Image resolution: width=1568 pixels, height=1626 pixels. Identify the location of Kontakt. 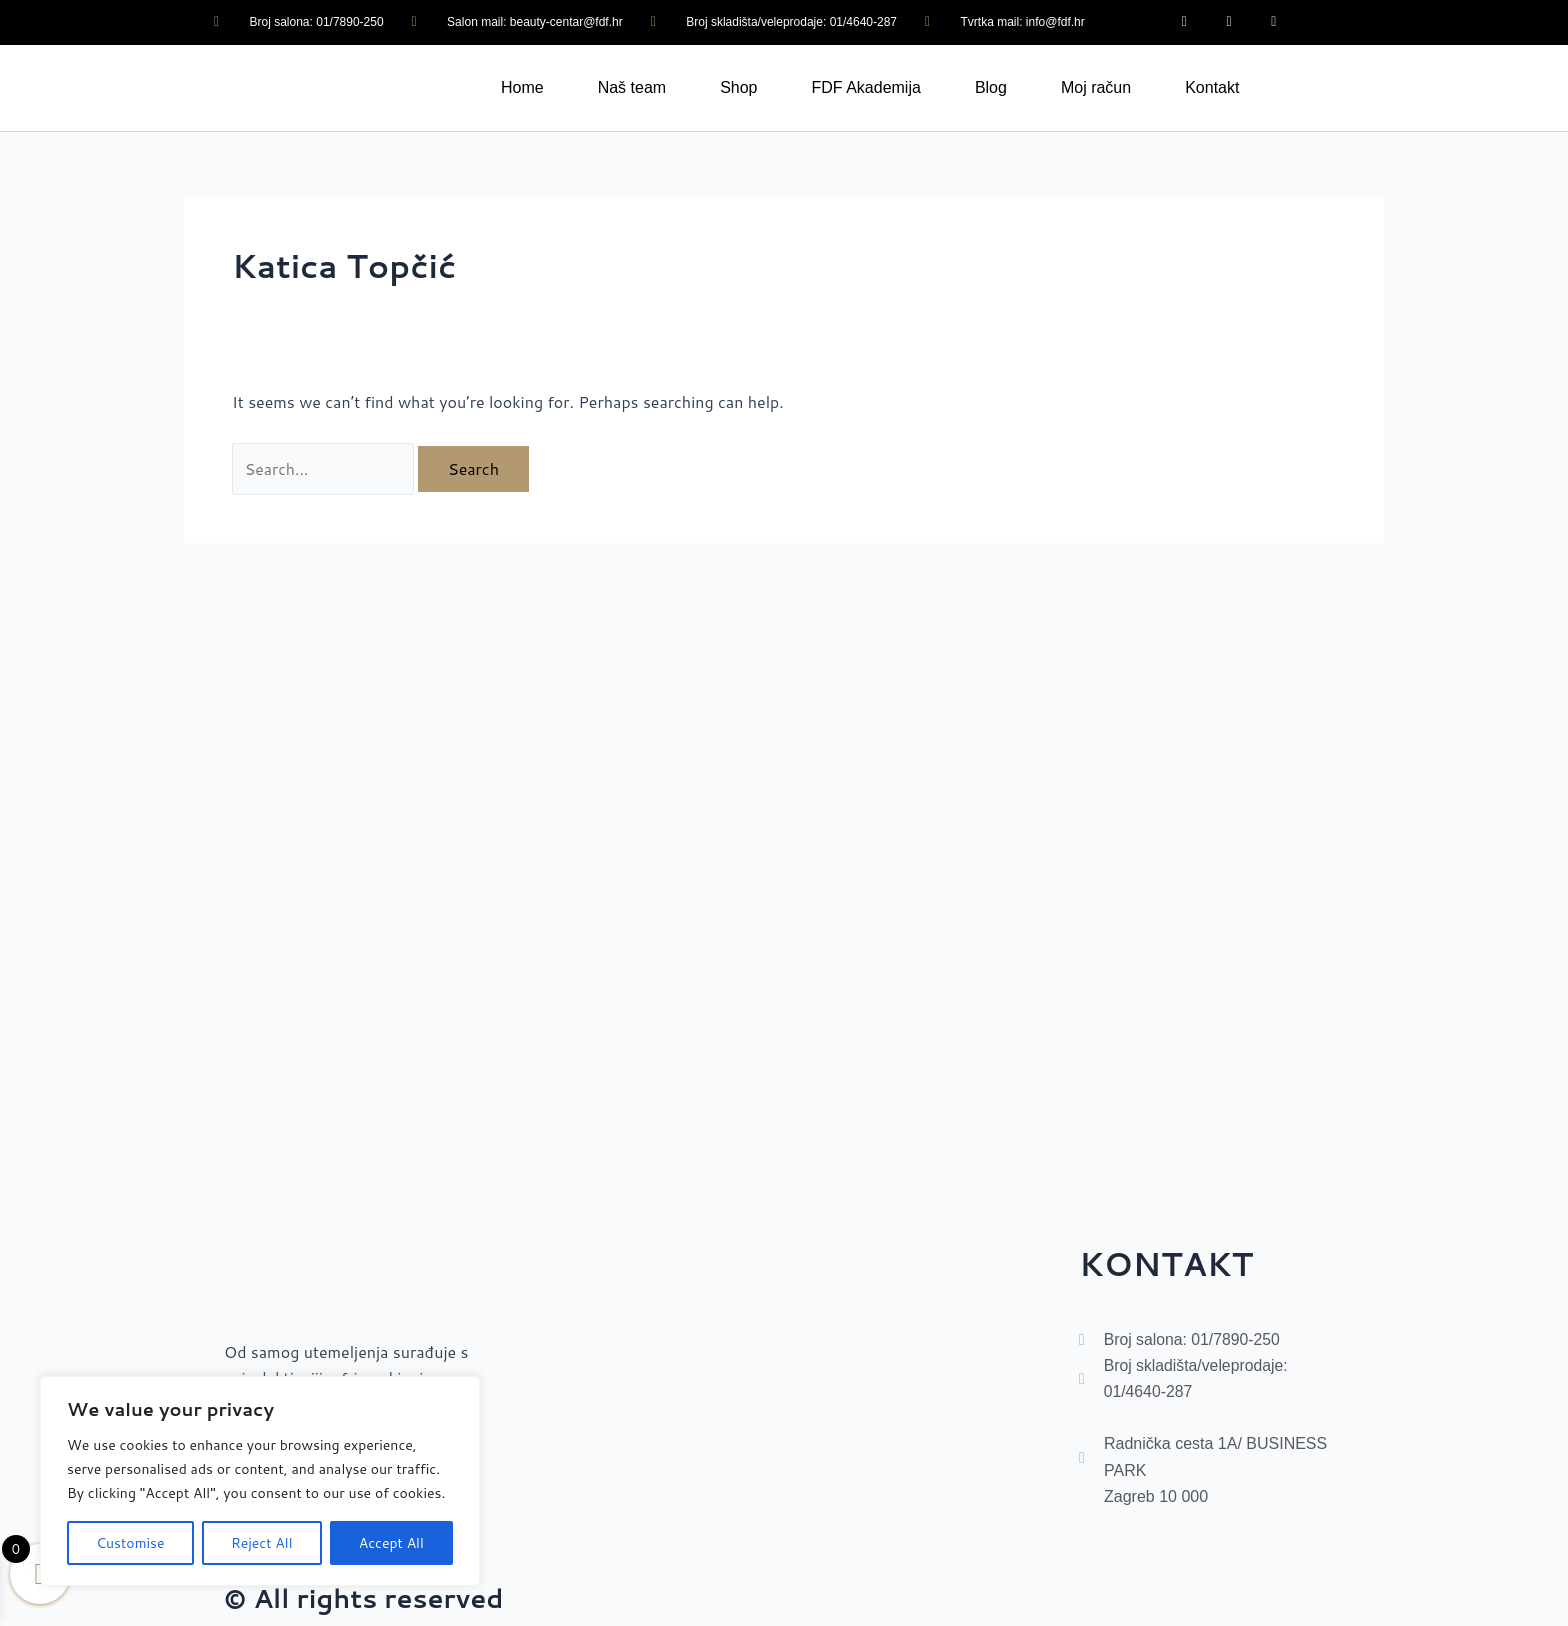
(1212, 87).